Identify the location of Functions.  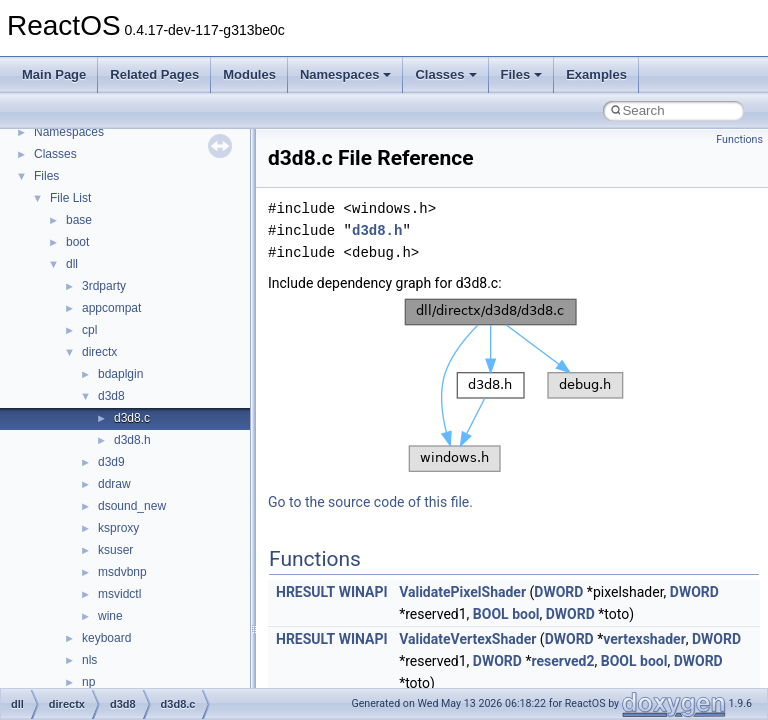
(739, 139).